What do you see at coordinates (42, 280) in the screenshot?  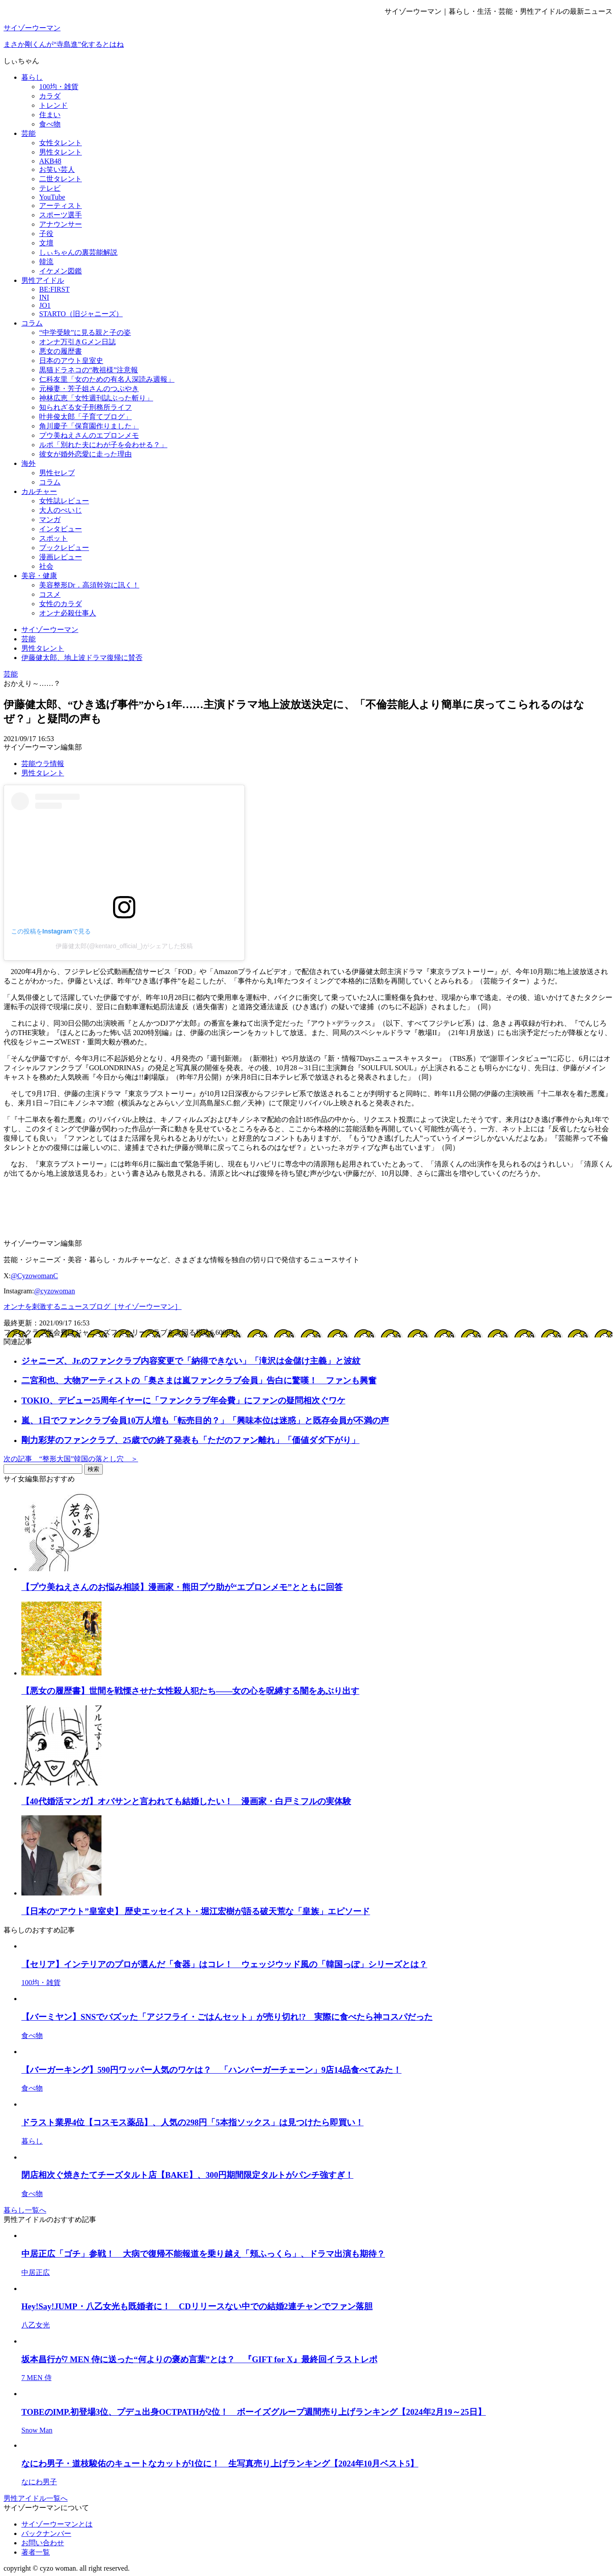 I see `男性アイドル` at bounding box center [42, 280].